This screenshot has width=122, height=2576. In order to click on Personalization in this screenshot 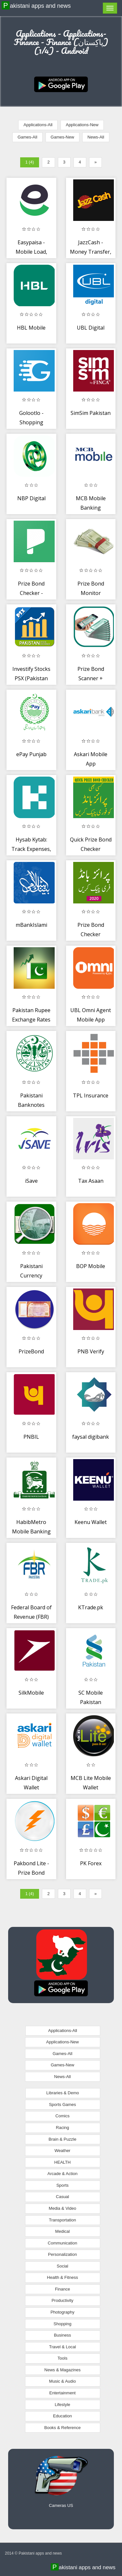, I will do `click(62, 2254)`.